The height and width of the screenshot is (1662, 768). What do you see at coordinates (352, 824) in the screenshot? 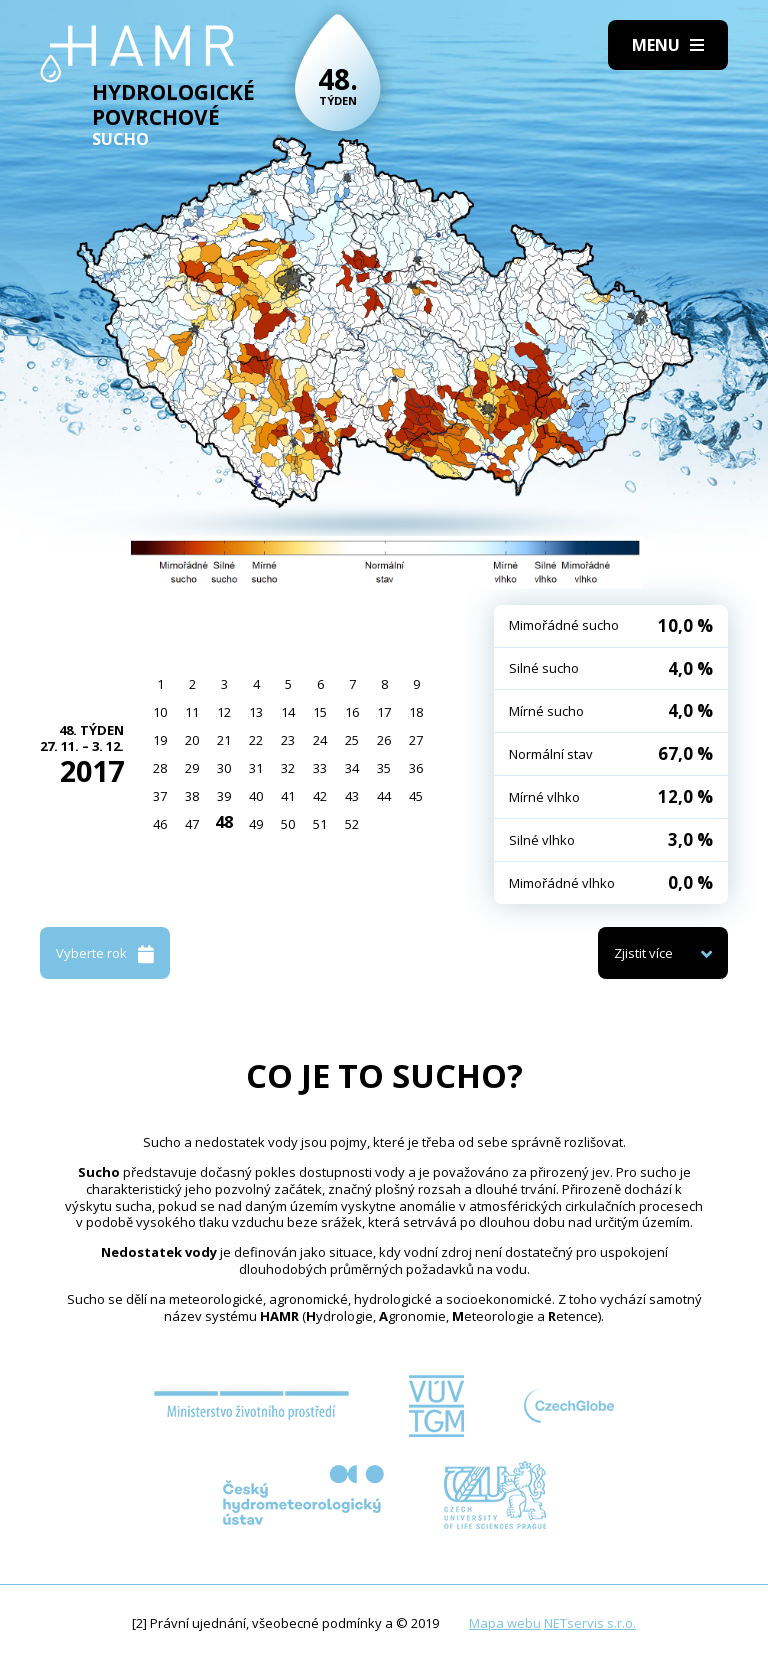
I see `52` at bounding box center [352, 824].